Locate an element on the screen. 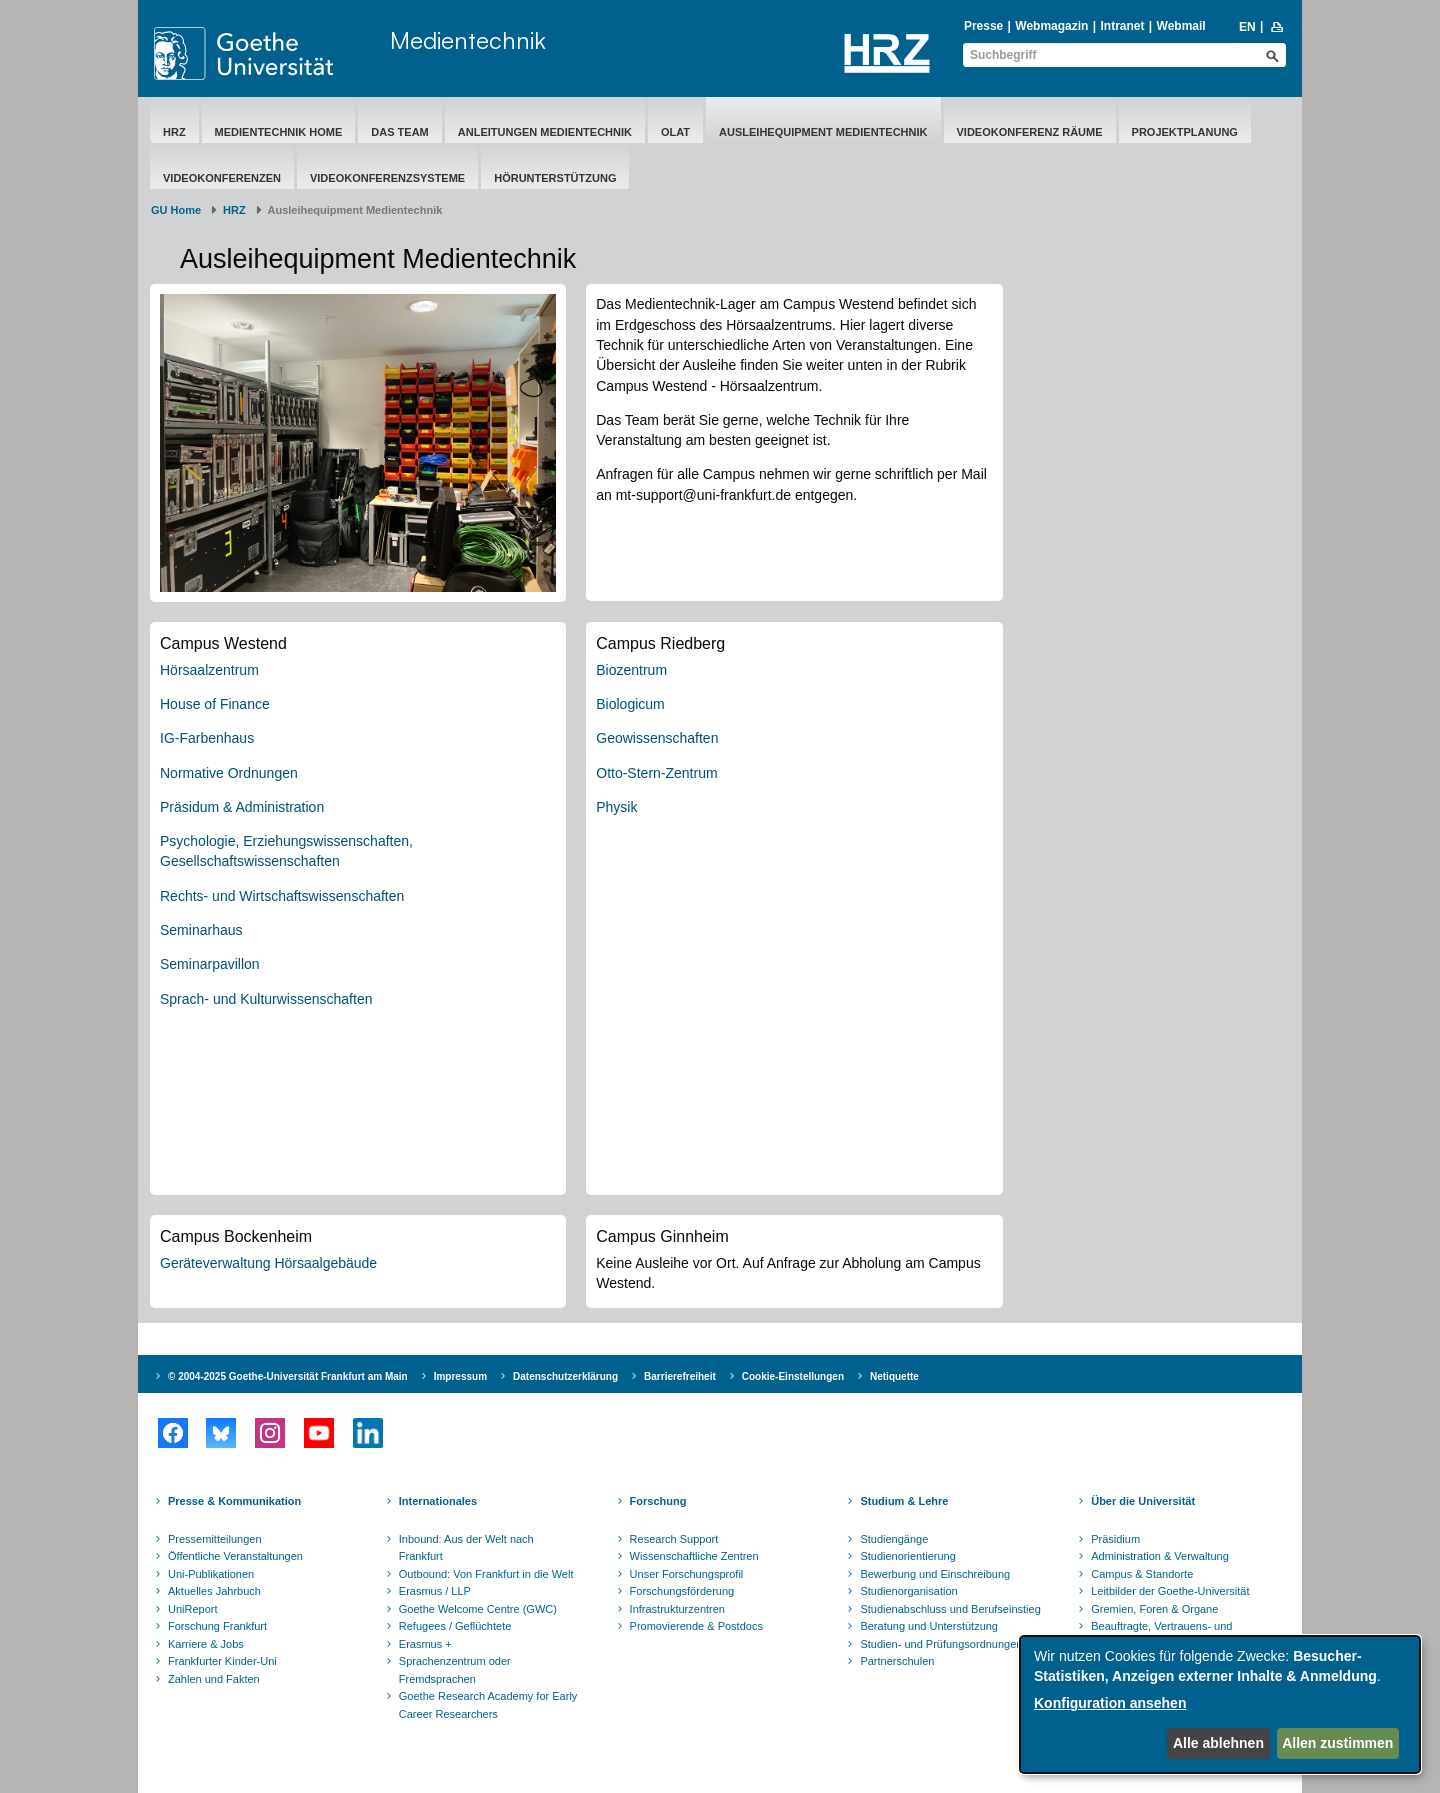 The height and width of the screenshot is (1793, 1440). Projektplanung is located at coordinates (1185, 132).